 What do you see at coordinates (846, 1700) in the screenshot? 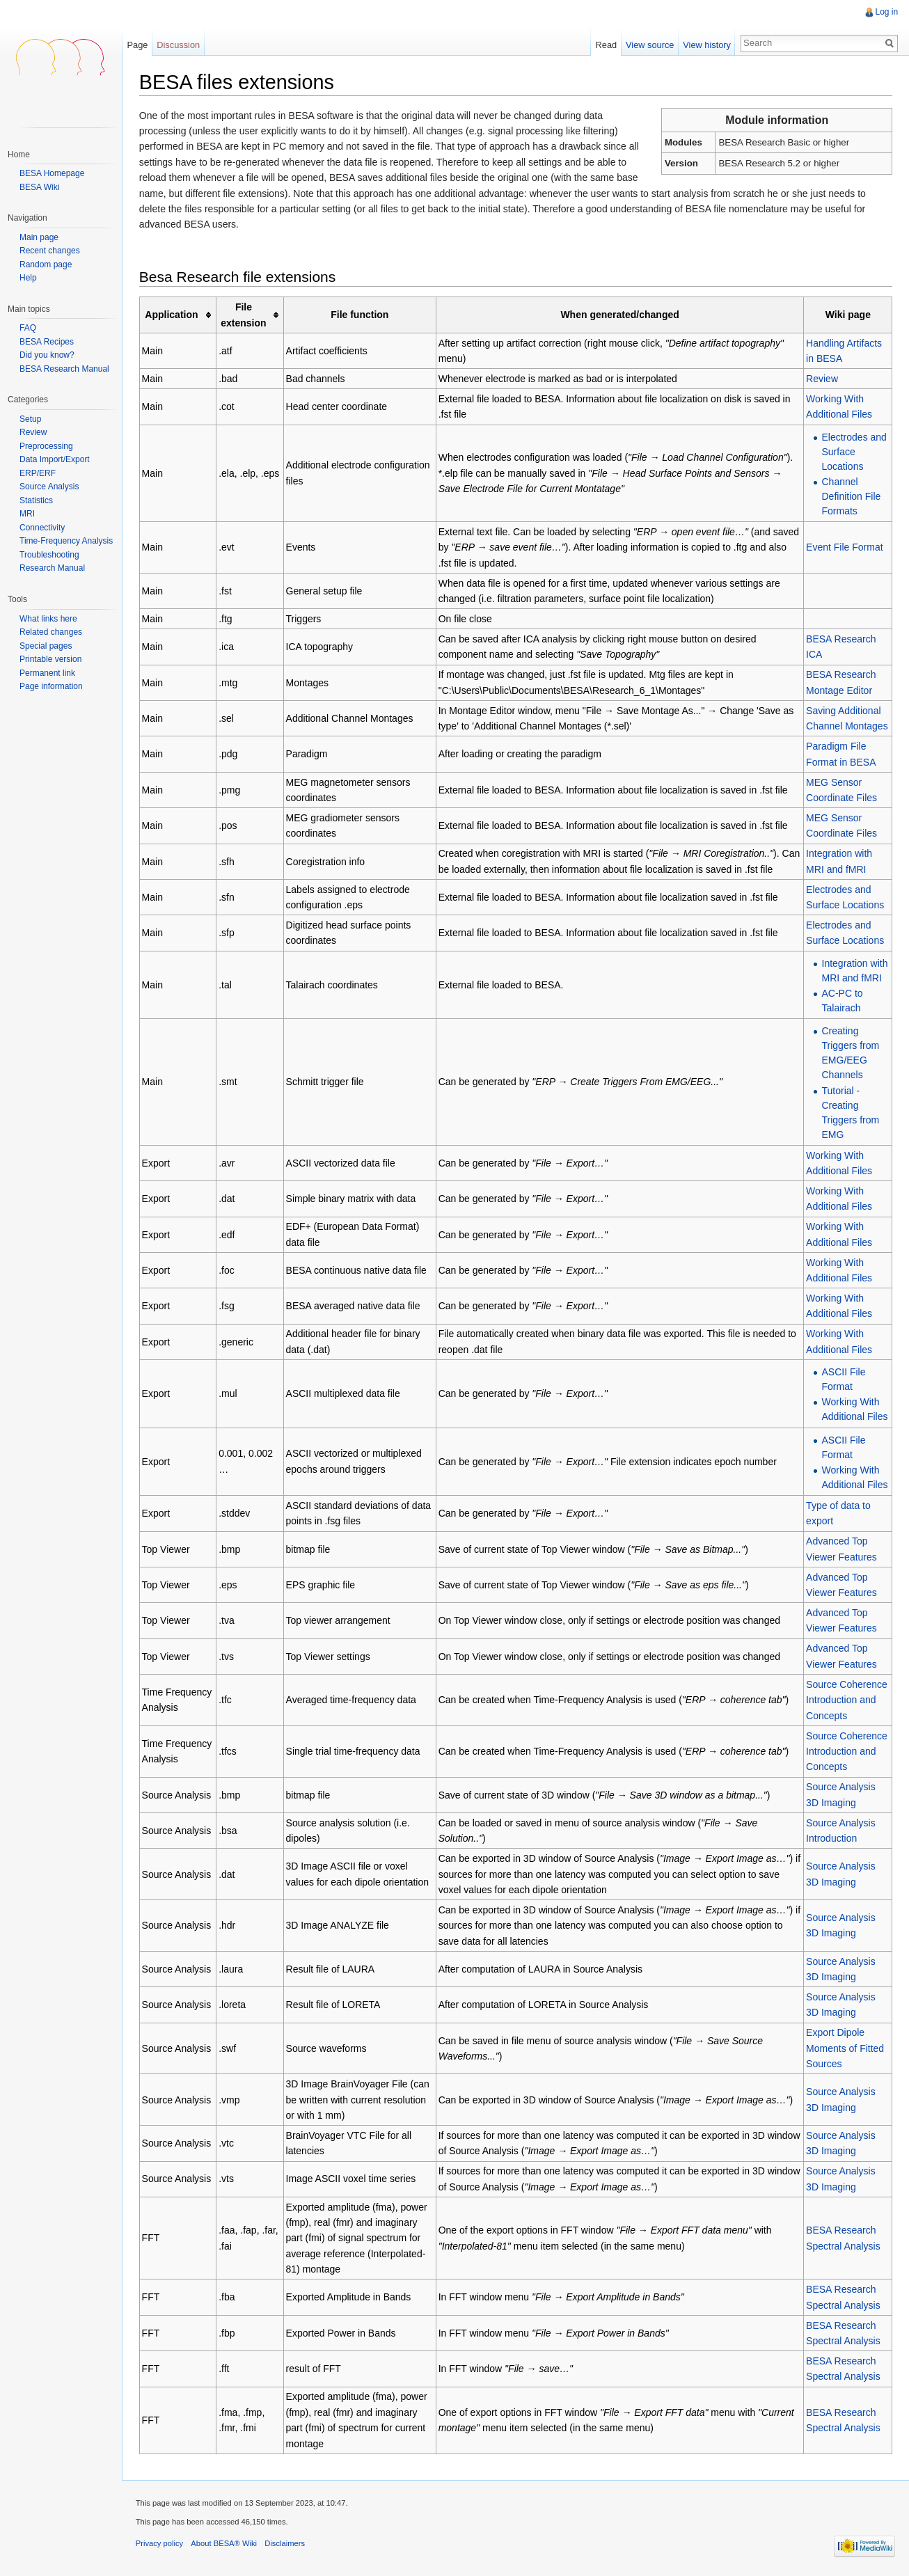
I see `Source Coherence Introduction and Concepts` at bounding box center [846, 1700].